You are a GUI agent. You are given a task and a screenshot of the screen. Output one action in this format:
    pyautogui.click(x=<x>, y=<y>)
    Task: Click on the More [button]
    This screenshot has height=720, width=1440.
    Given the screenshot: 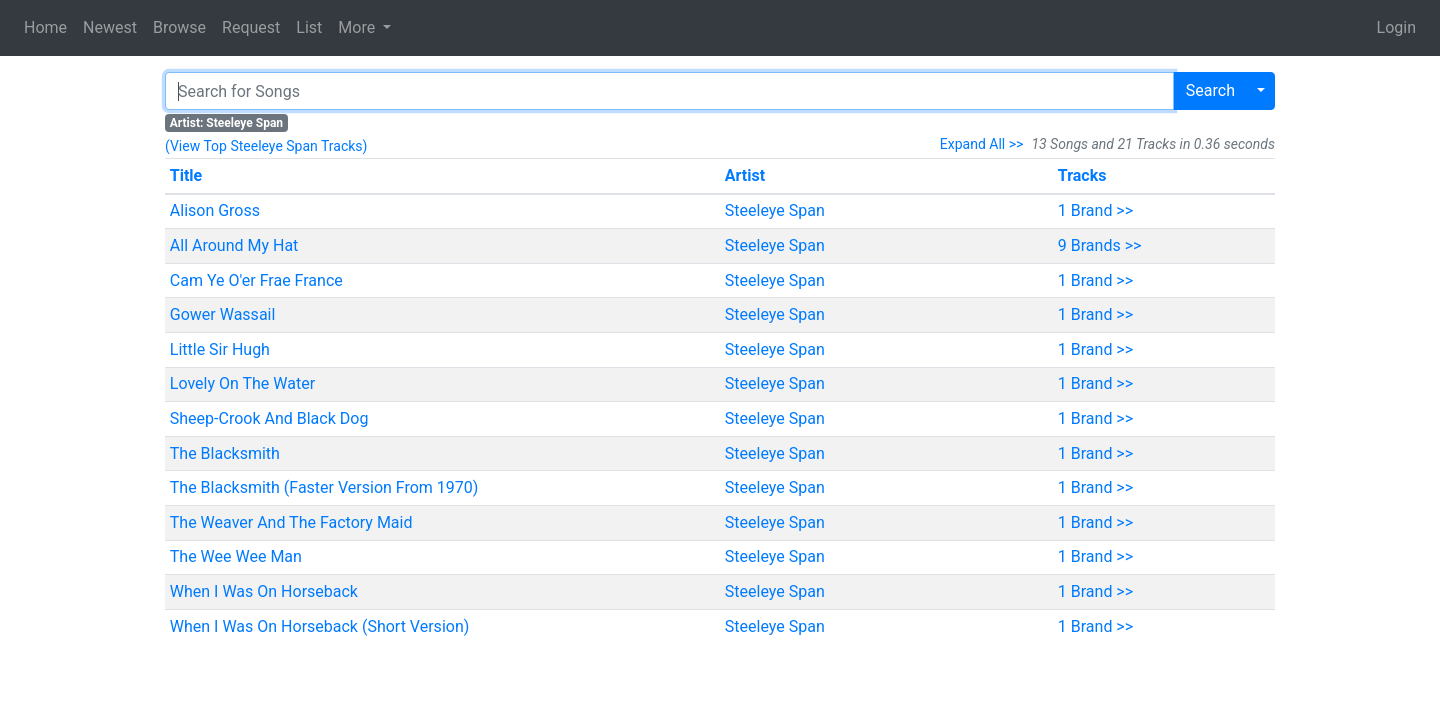 What is the action you would take?
    pyautogui.click(x=358, y=27)
    